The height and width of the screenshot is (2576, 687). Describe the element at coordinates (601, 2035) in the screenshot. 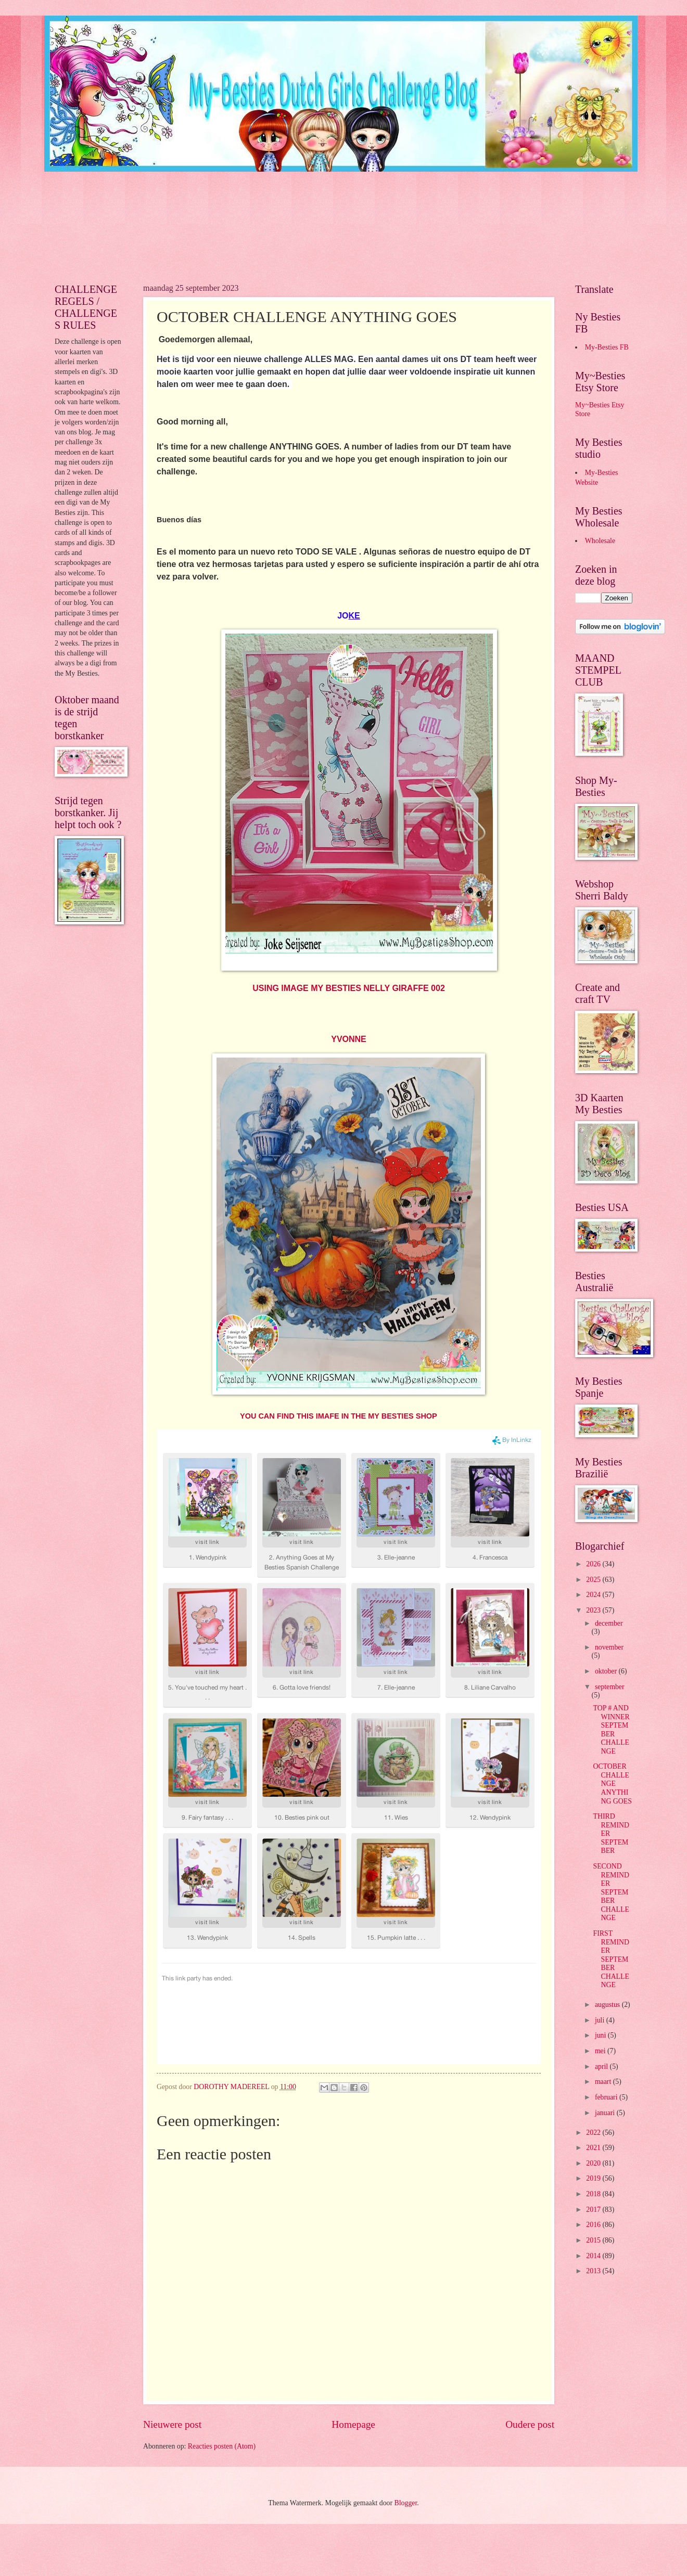

I see `juni` at that location.